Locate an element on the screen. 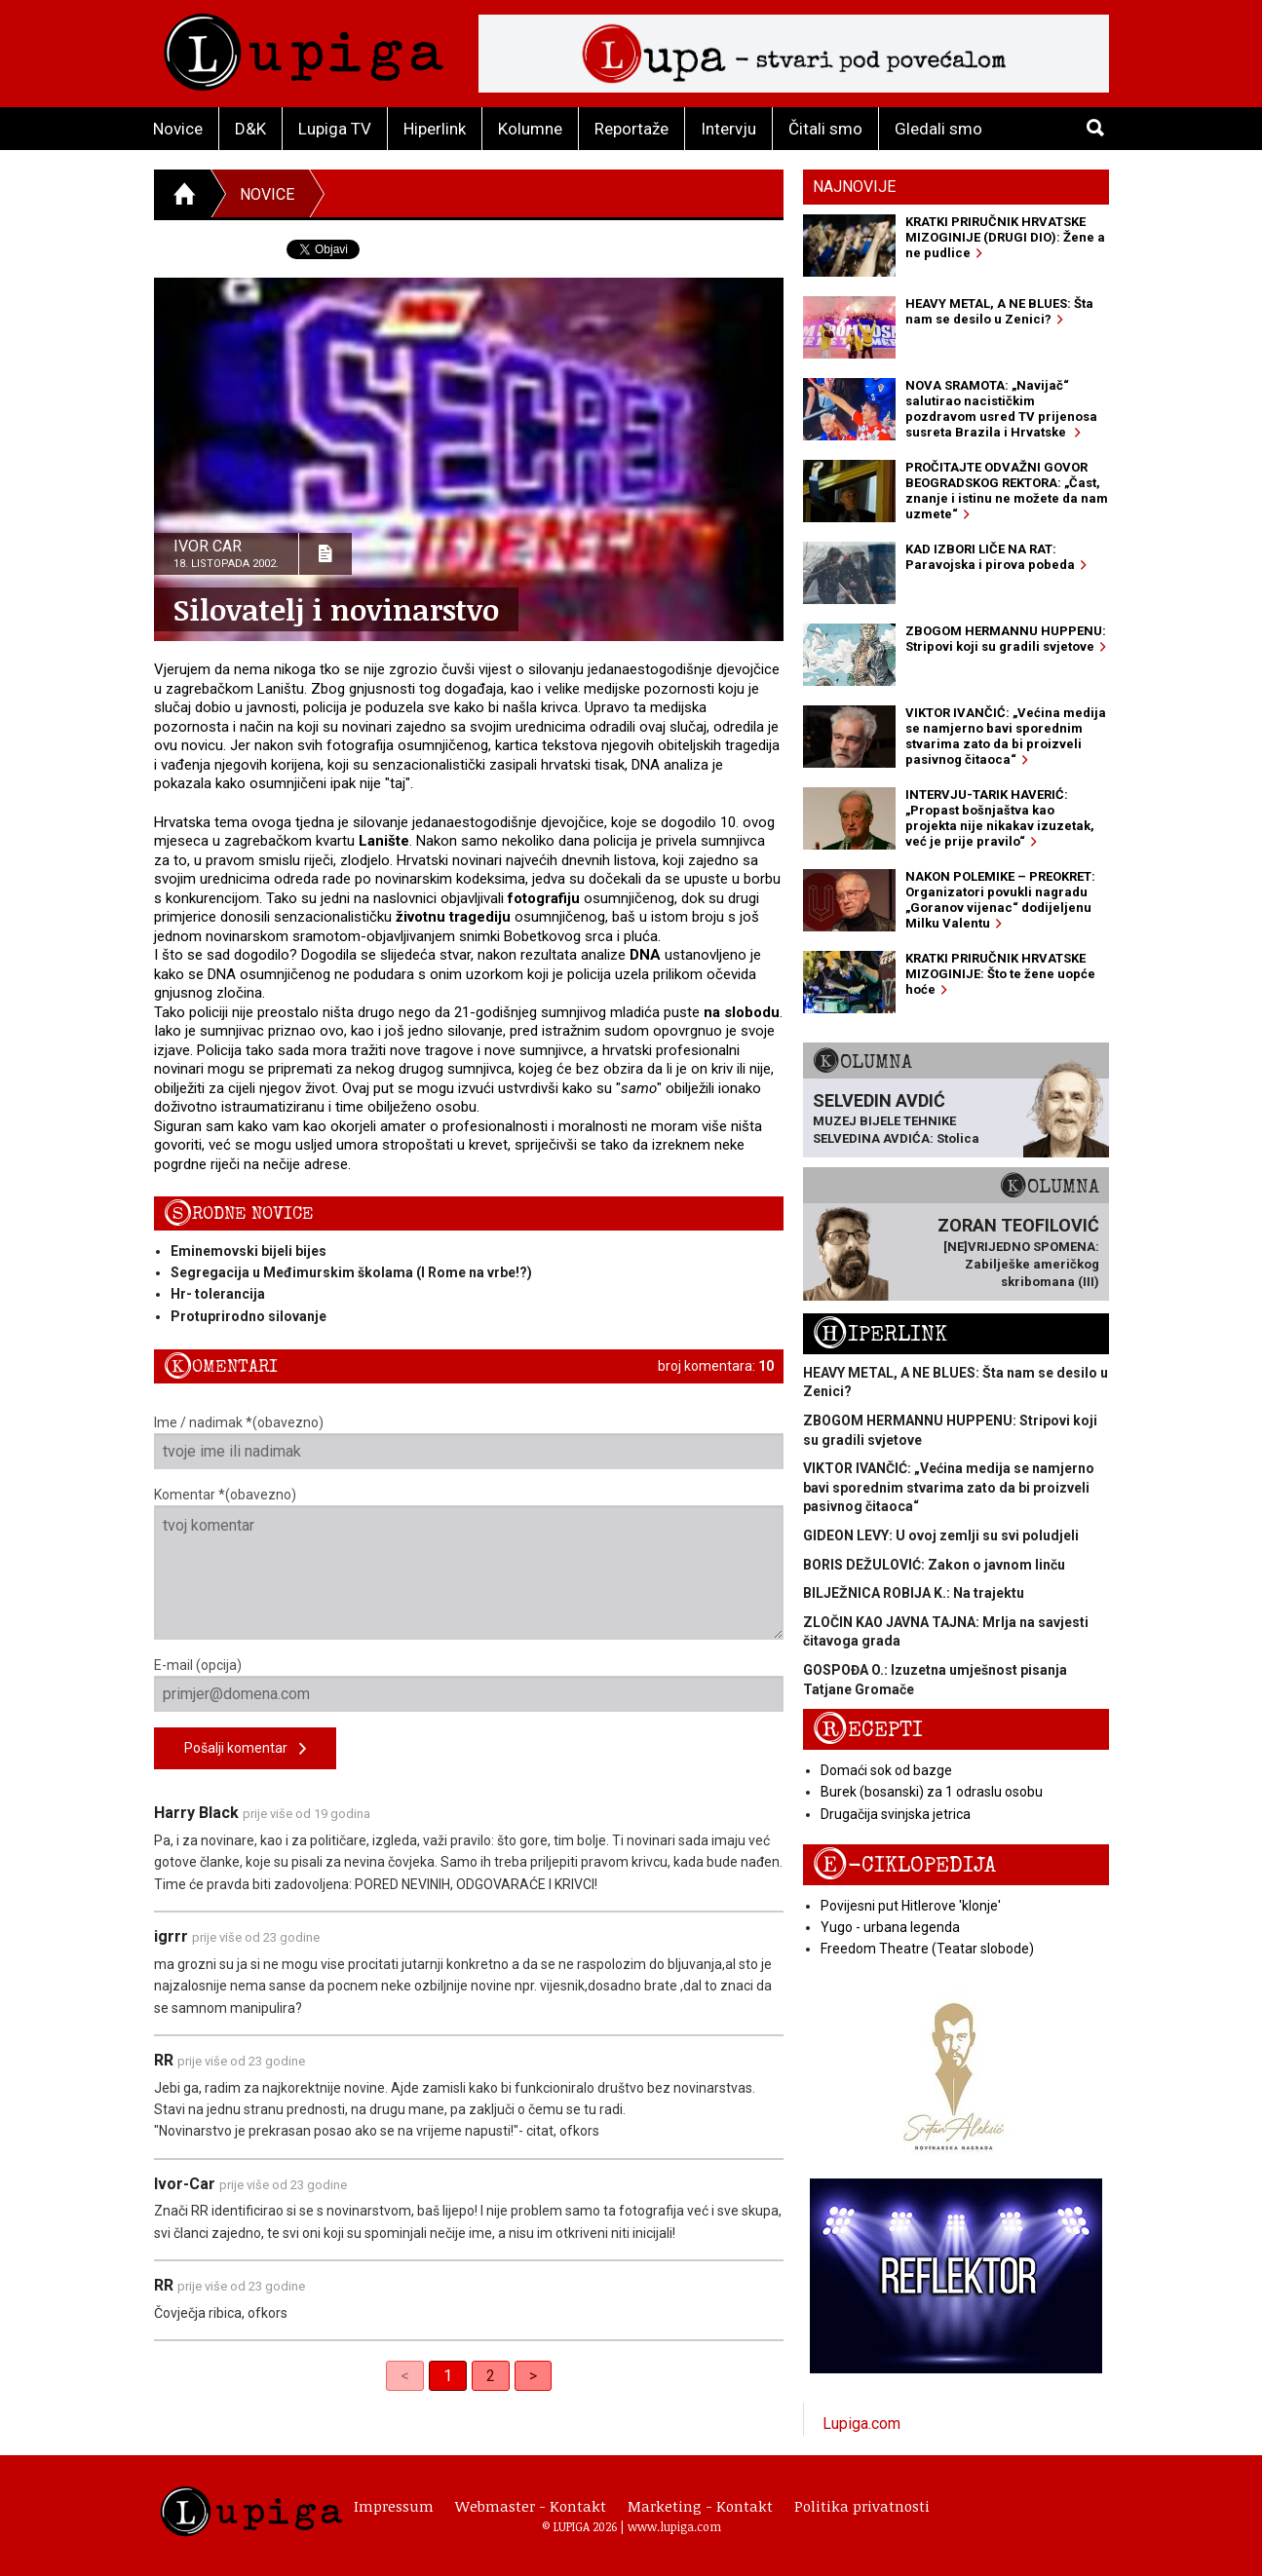  Politika privatnosti is located at coordinates (862, 2506).